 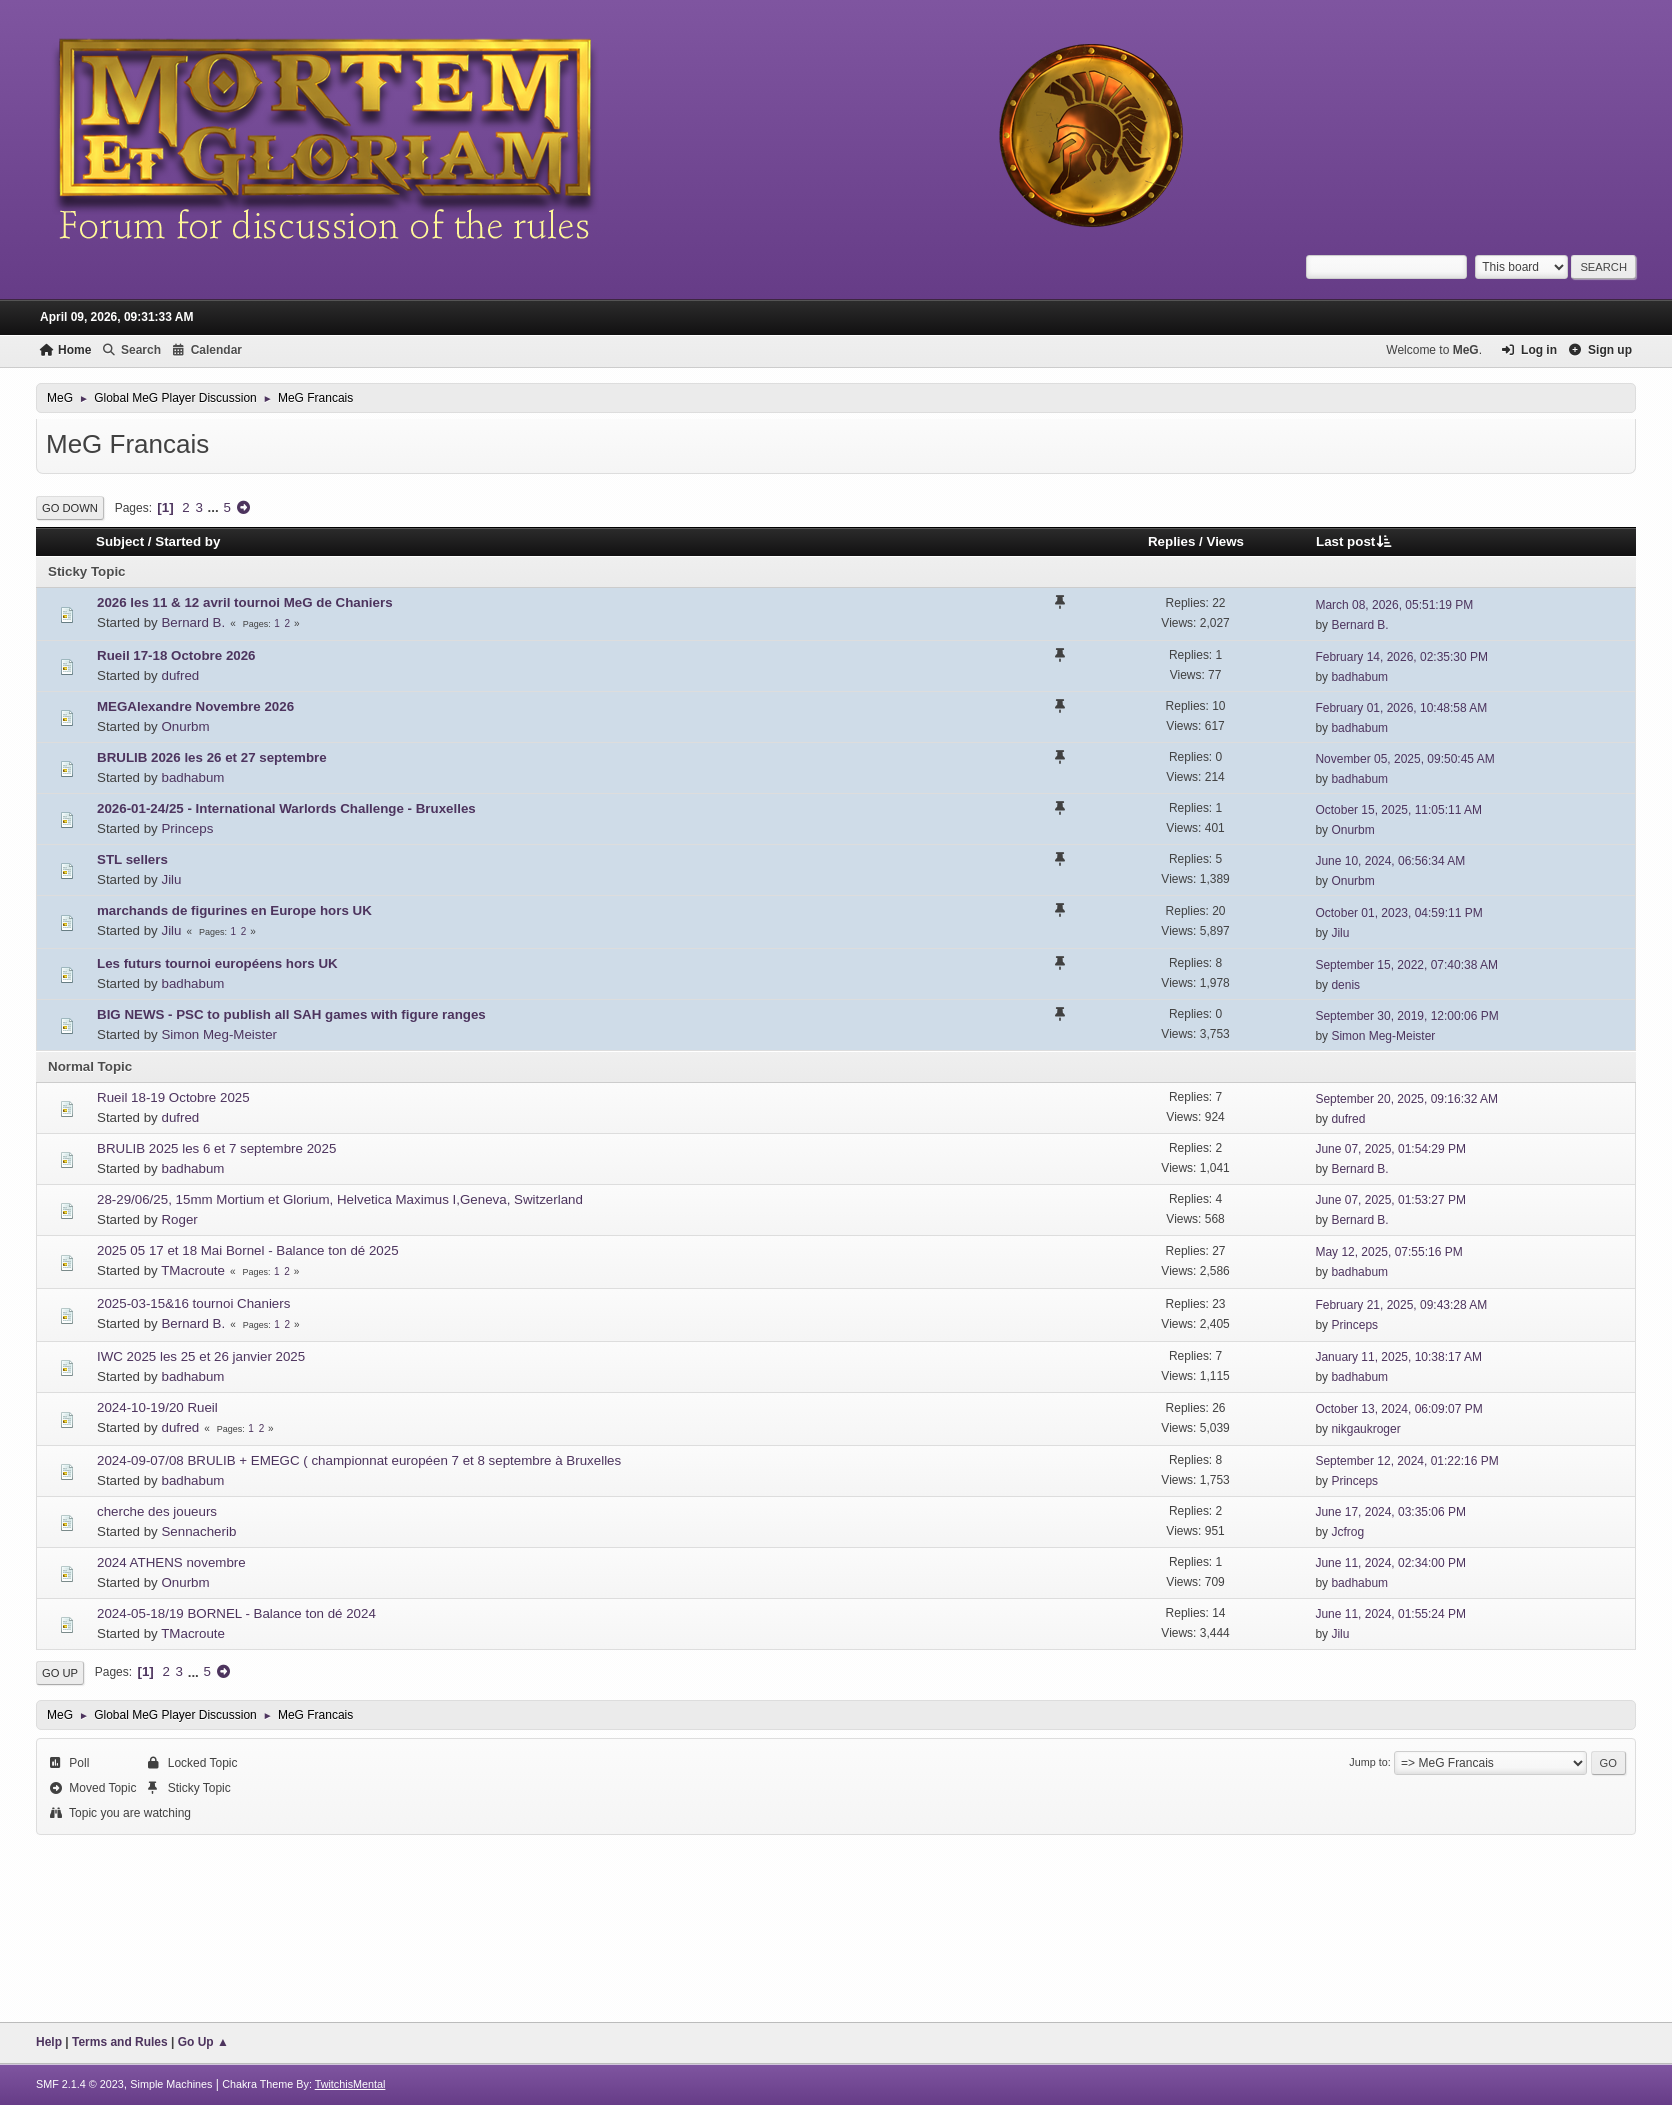 What do you see at coordinates (193, 622) in the screenshot?
I see `Bernard B.` at bounding box center [193, 622].